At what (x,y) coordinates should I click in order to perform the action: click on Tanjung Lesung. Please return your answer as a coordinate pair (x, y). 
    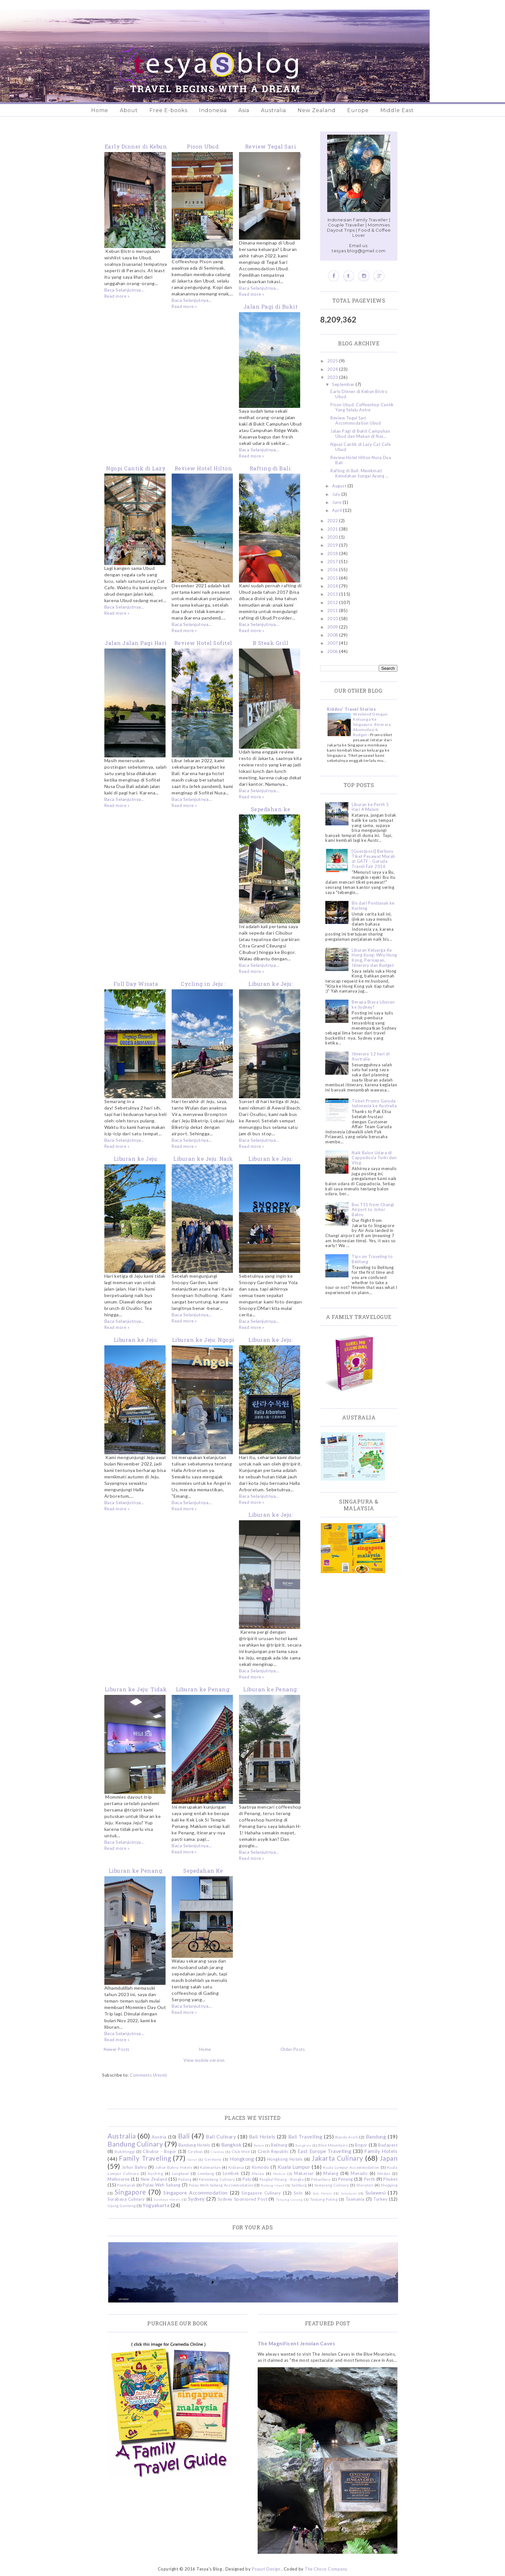
    Looking at the image, I should click on (289, 2199).